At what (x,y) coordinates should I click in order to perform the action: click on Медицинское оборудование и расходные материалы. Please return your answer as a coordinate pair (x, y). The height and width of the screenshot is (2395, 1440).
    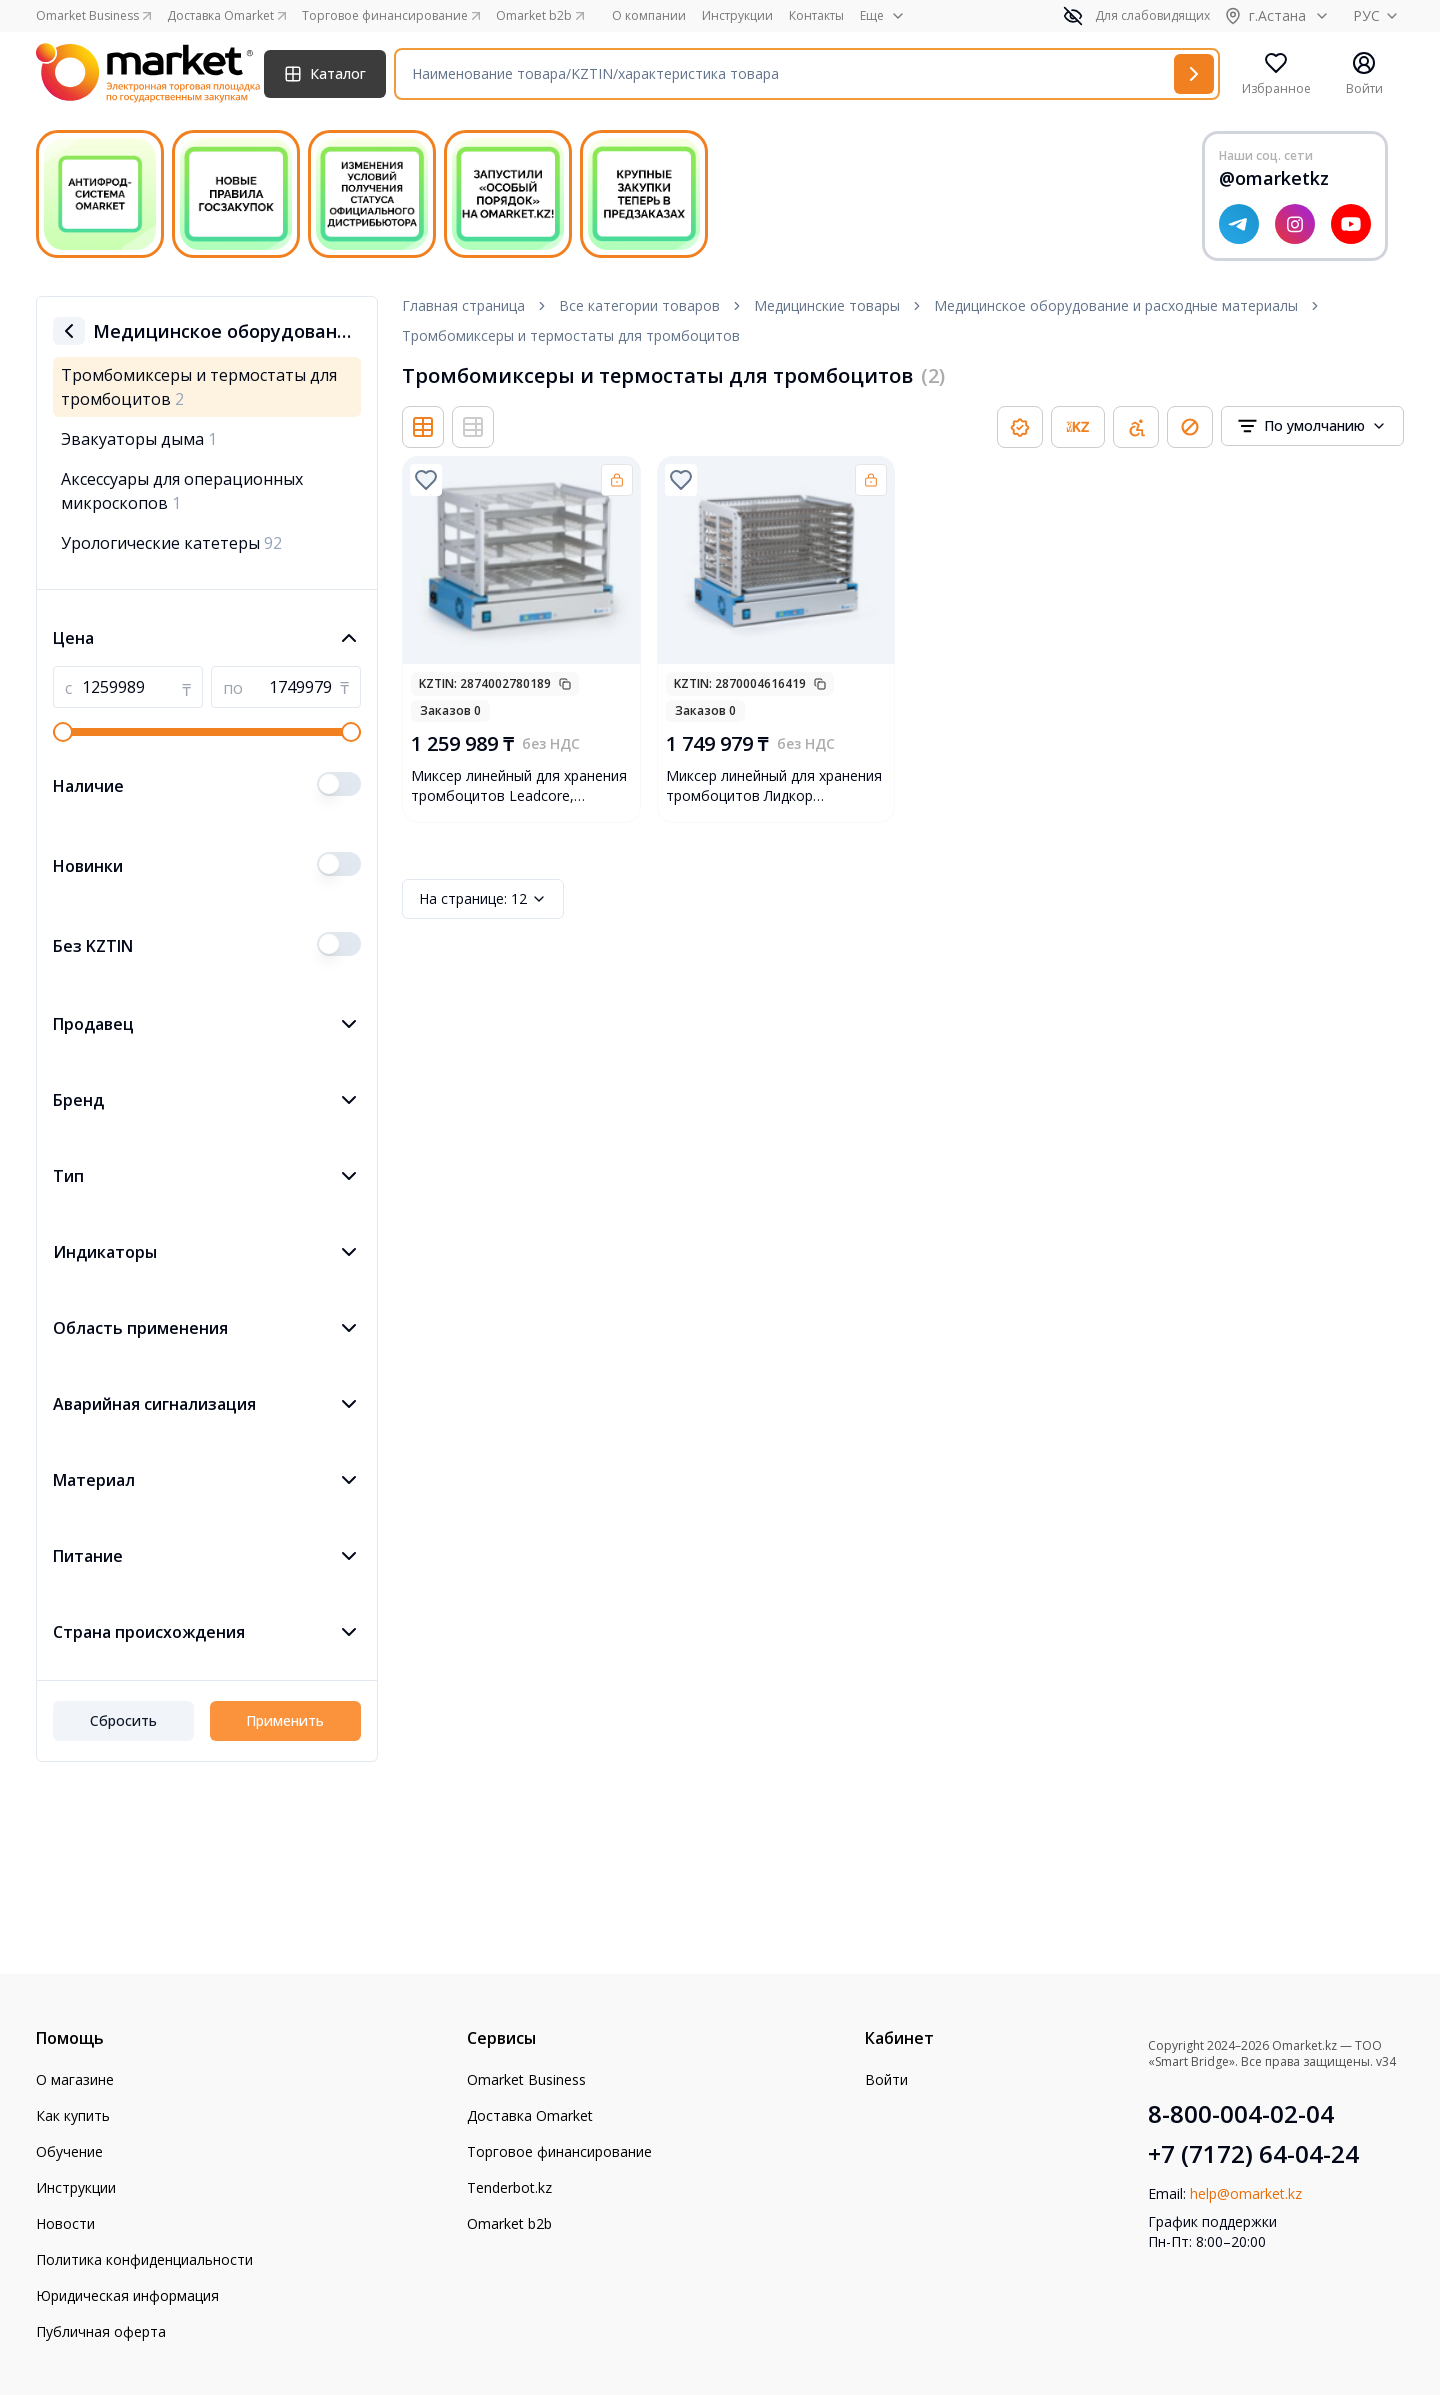
    Looking at the image, I should click on (1116, 305).